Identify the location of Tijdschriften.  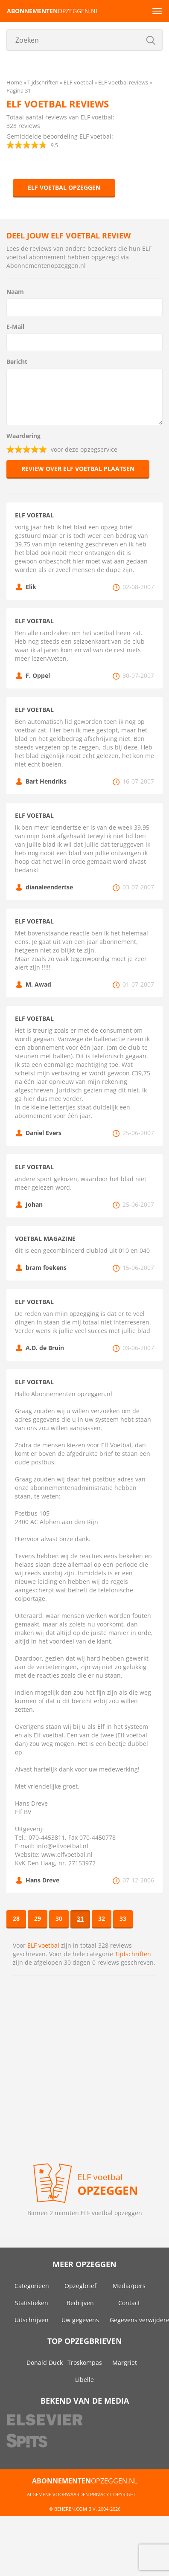
(133, 1954).